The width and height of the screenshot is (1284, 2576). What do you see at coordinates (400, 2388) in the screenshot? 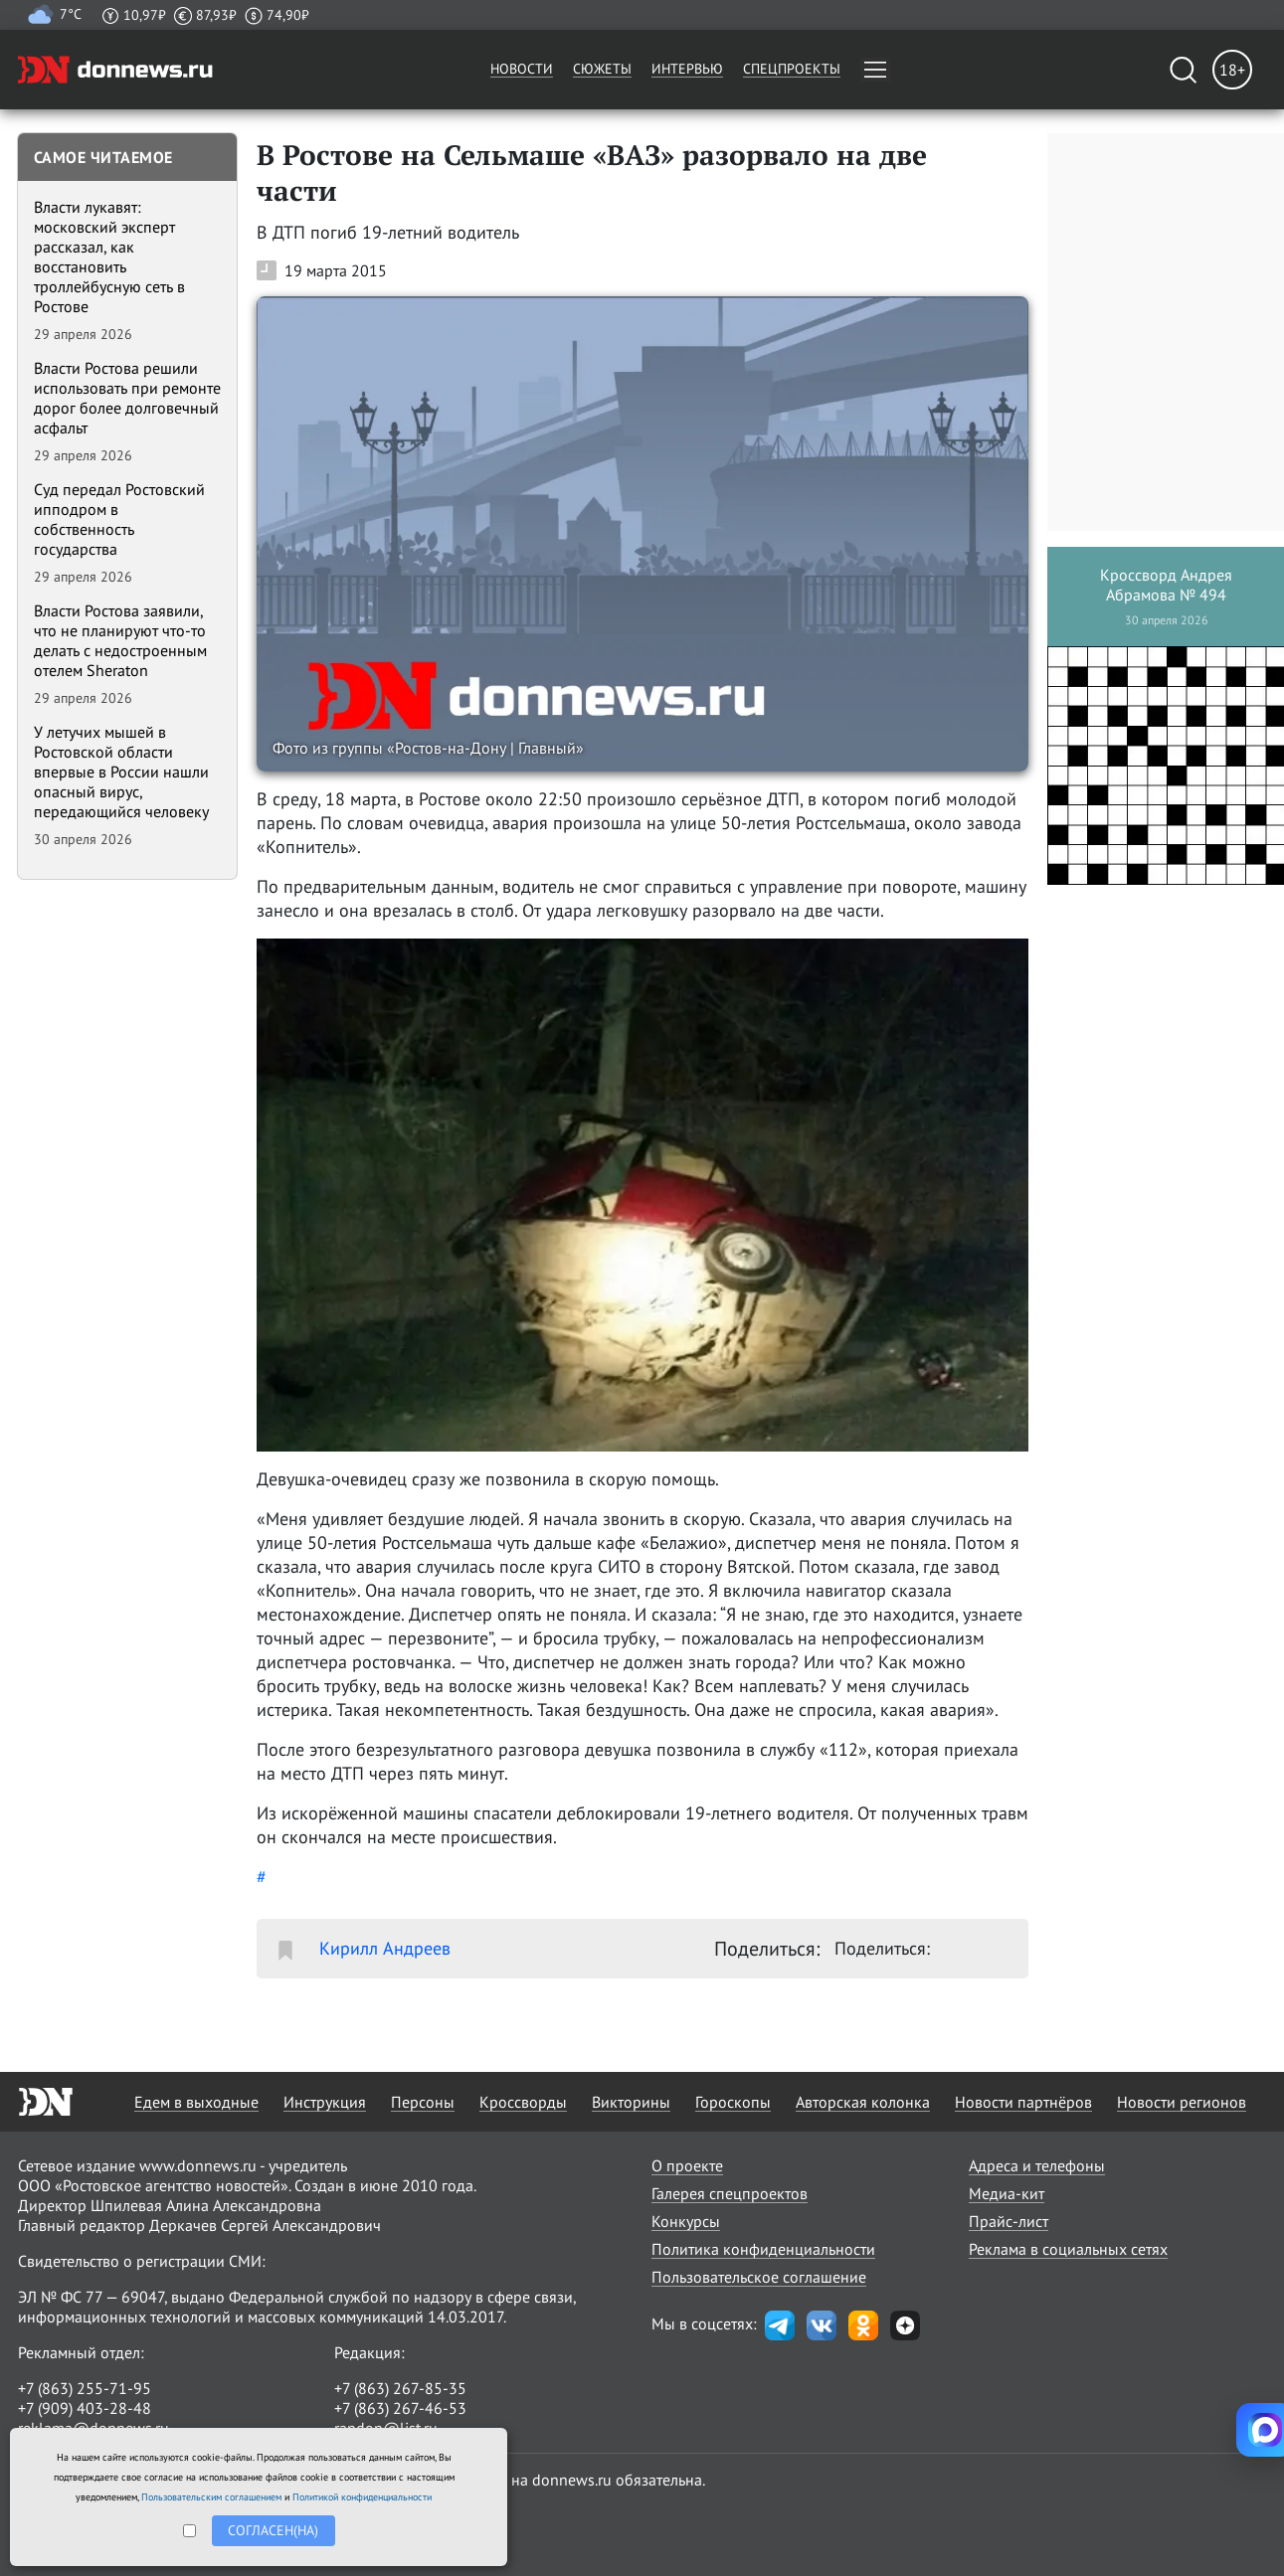
I see `+7 (863) 267-85-35` at bounding box center [400, 2388].